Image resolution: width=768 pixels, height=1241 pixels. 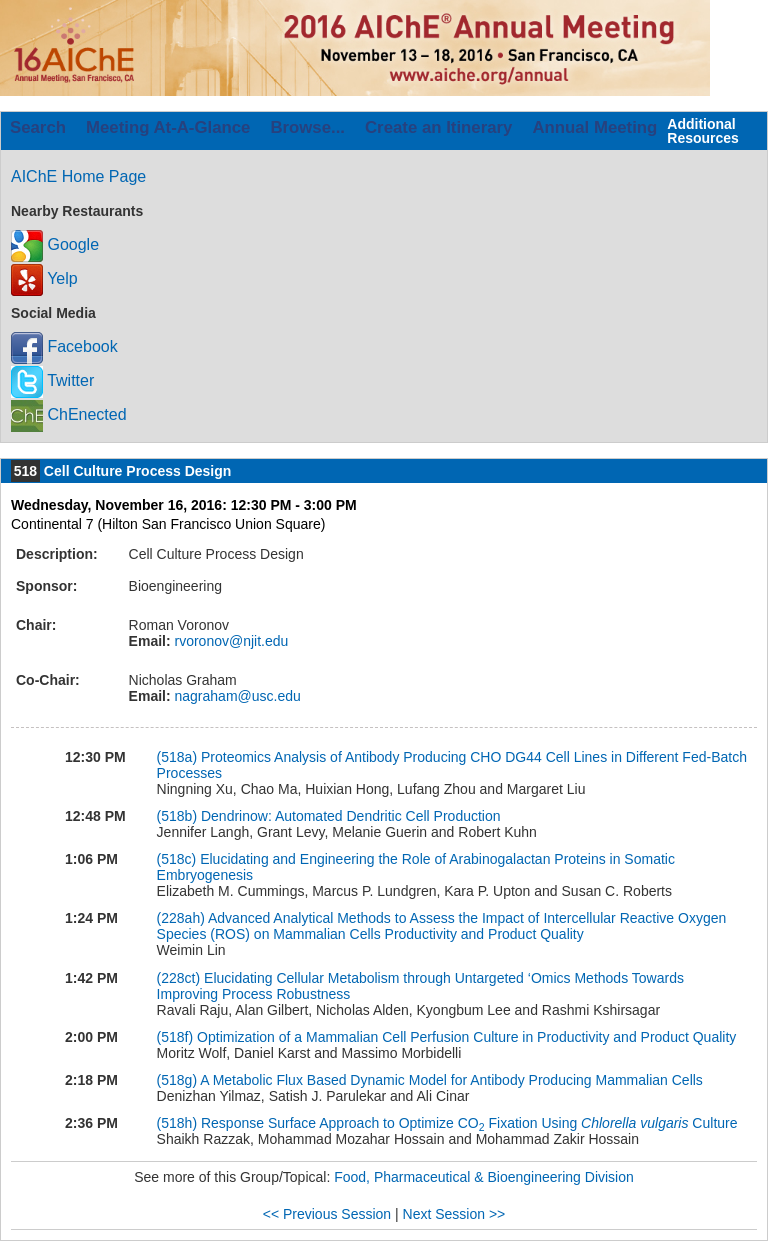 I want to click on Optimization of a Mammalian Cell Perfusion Culture in Productivity and Product Quality, so click(x=466, y=1037).